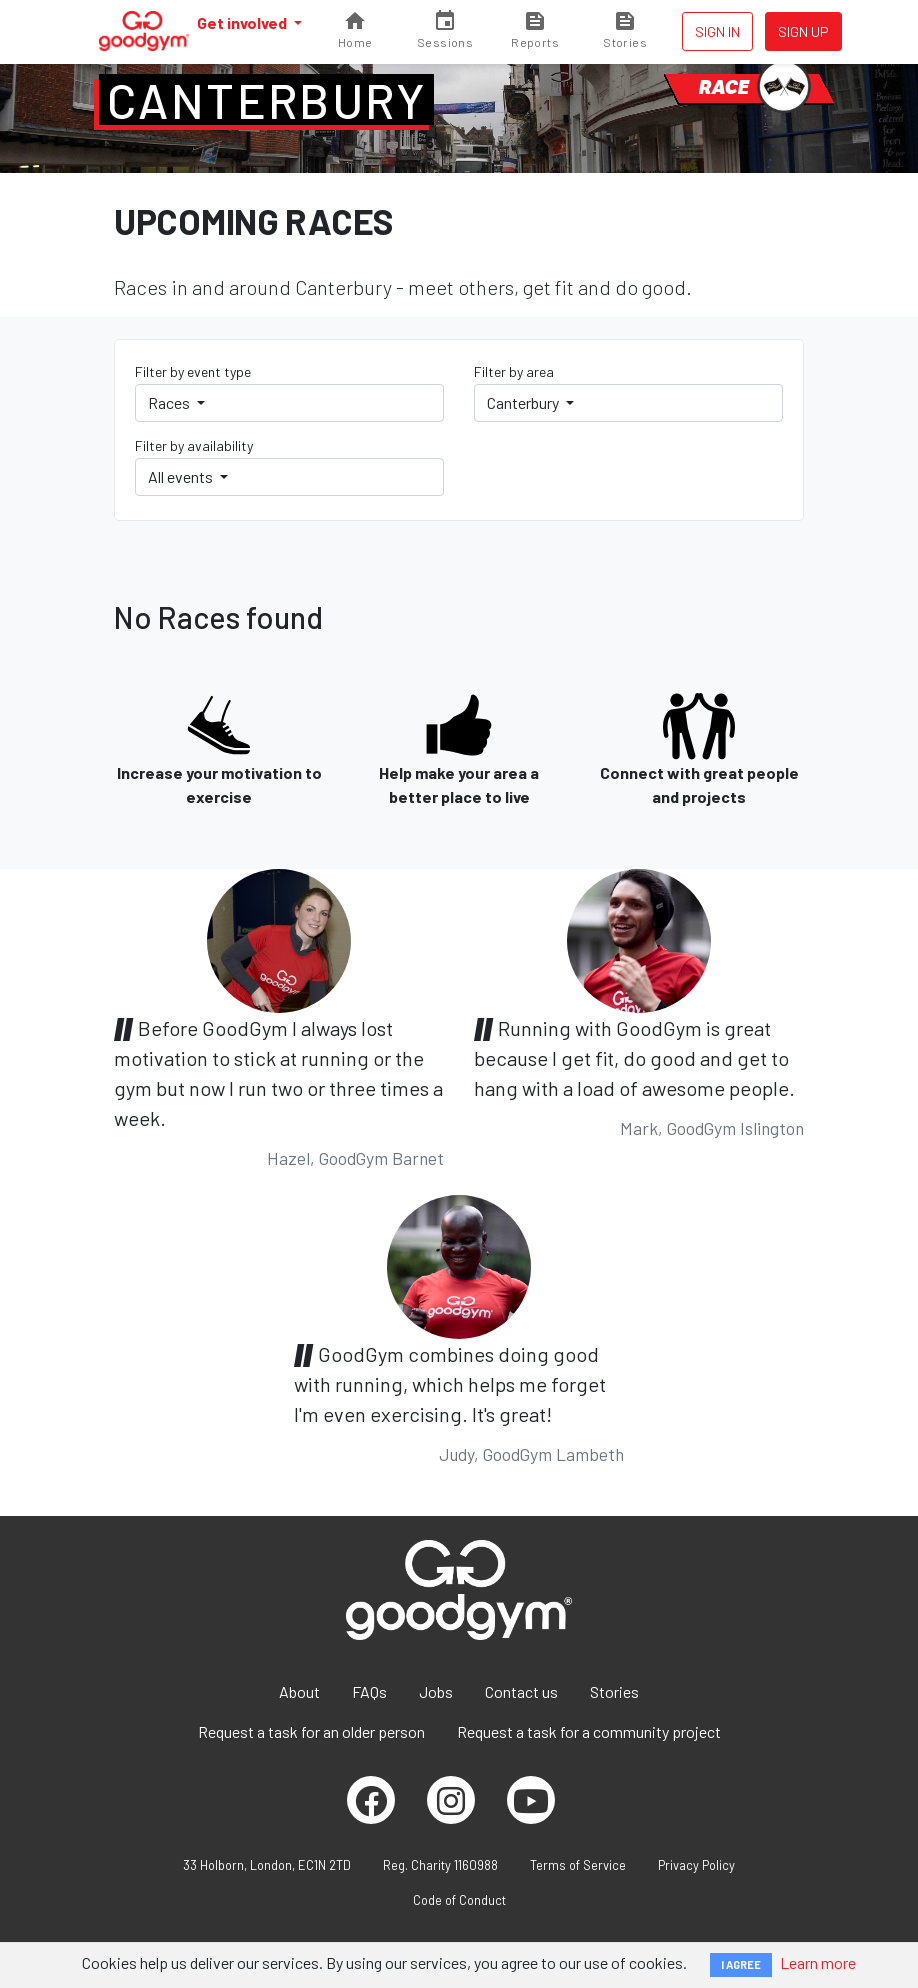 The image size is (918, 1988). I want to click on Canterbury, so click(266, 100).